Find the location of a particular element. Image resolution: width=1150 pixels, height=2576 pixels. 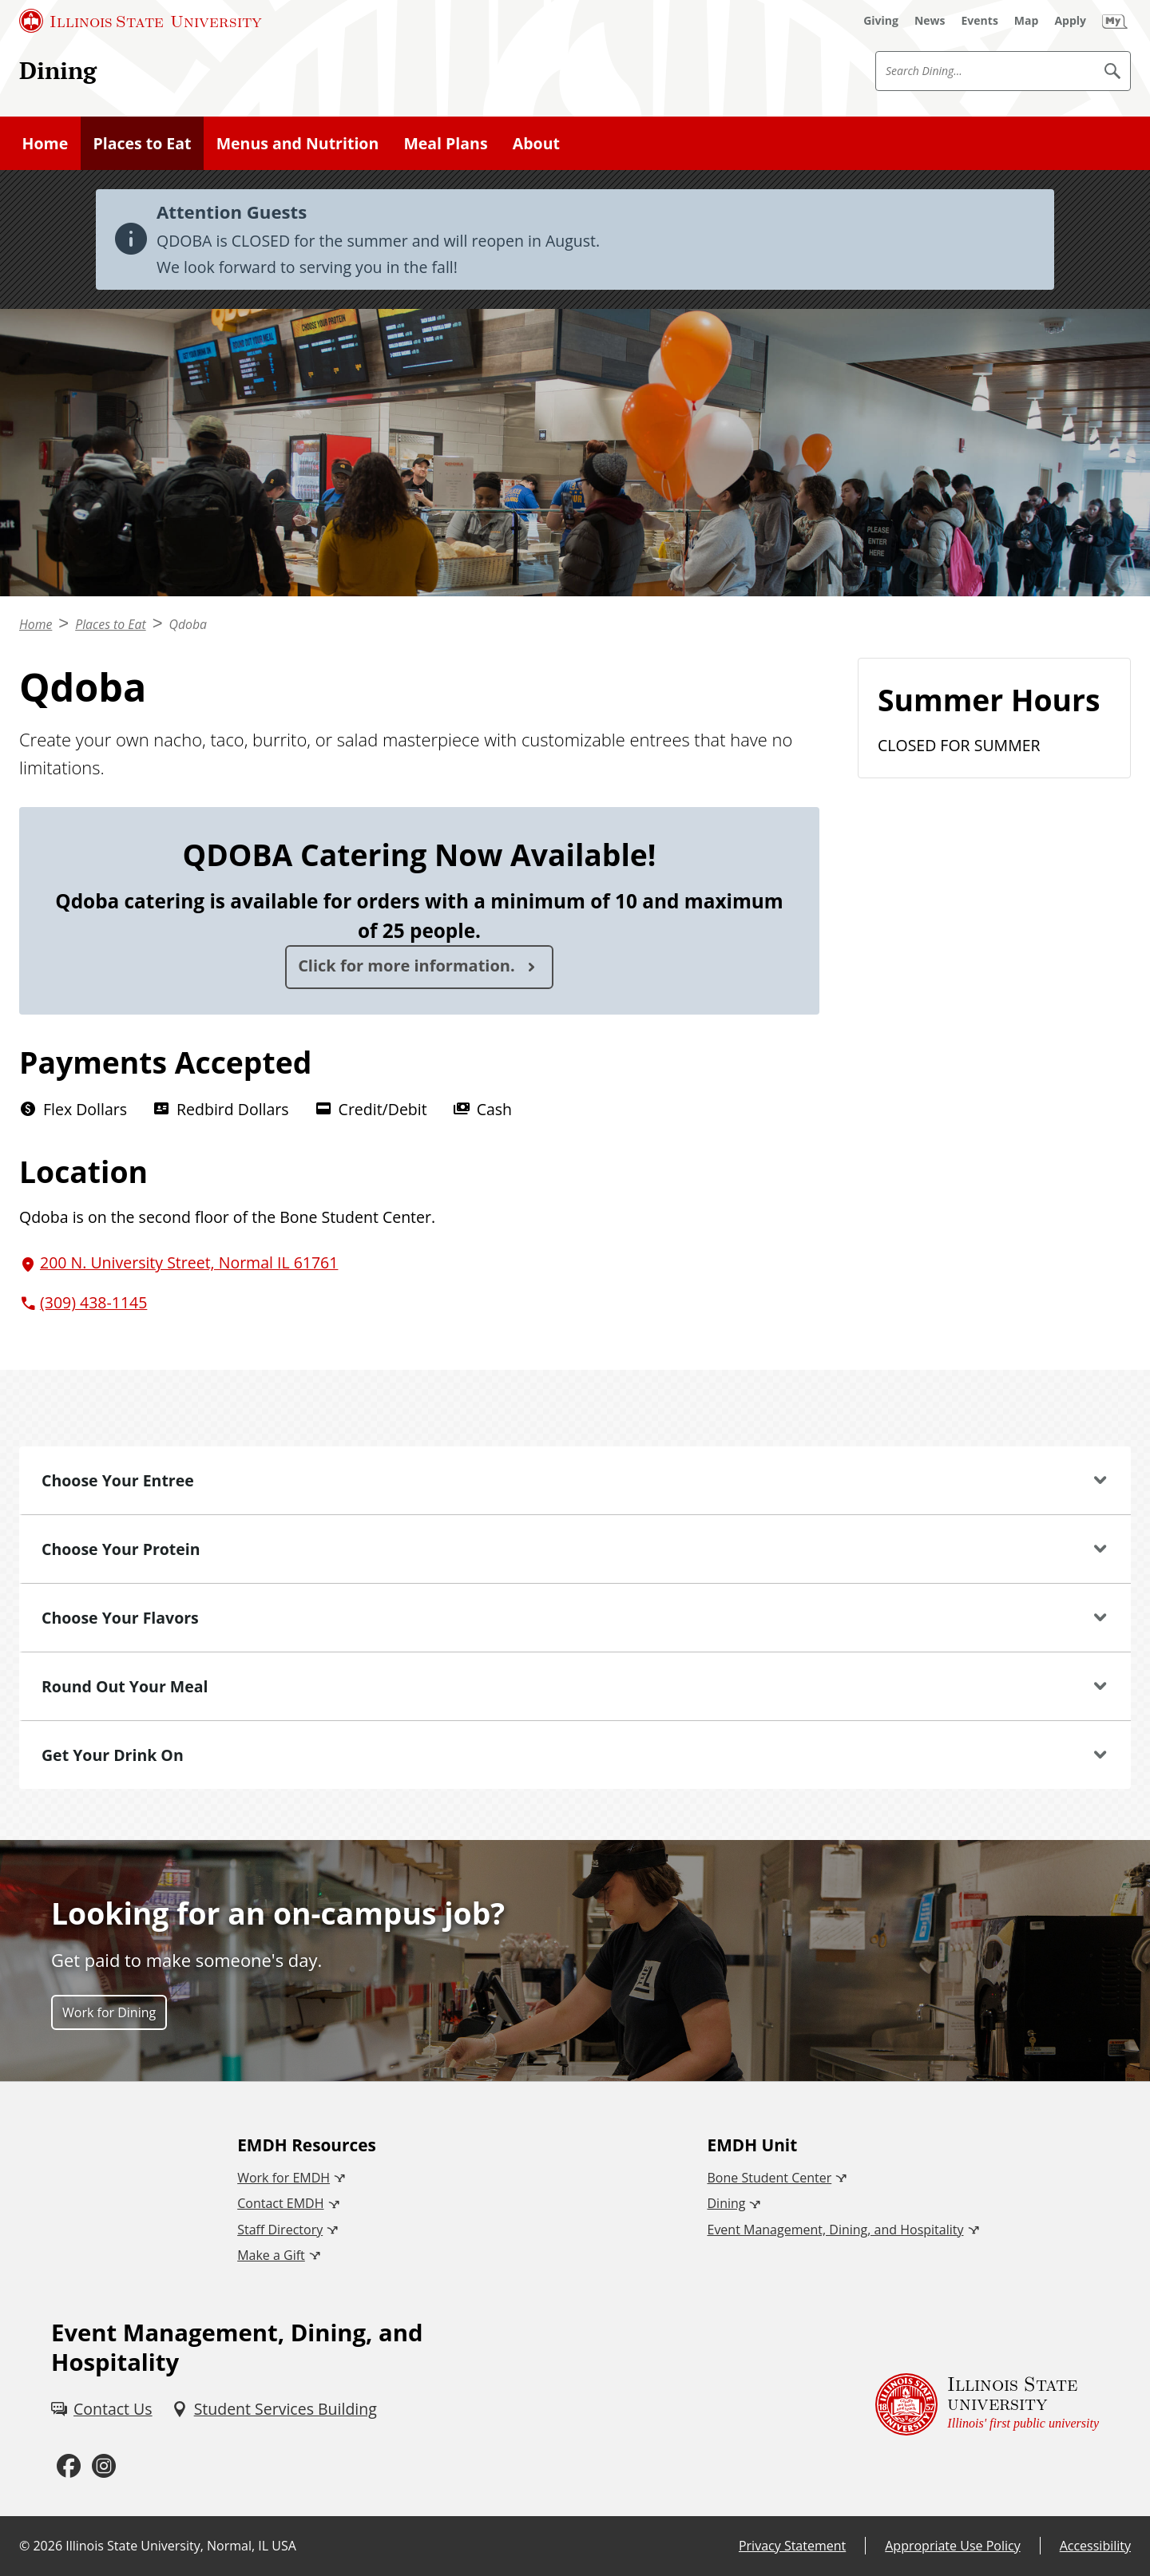

[News (External)] is located at coordinates (930, 20).